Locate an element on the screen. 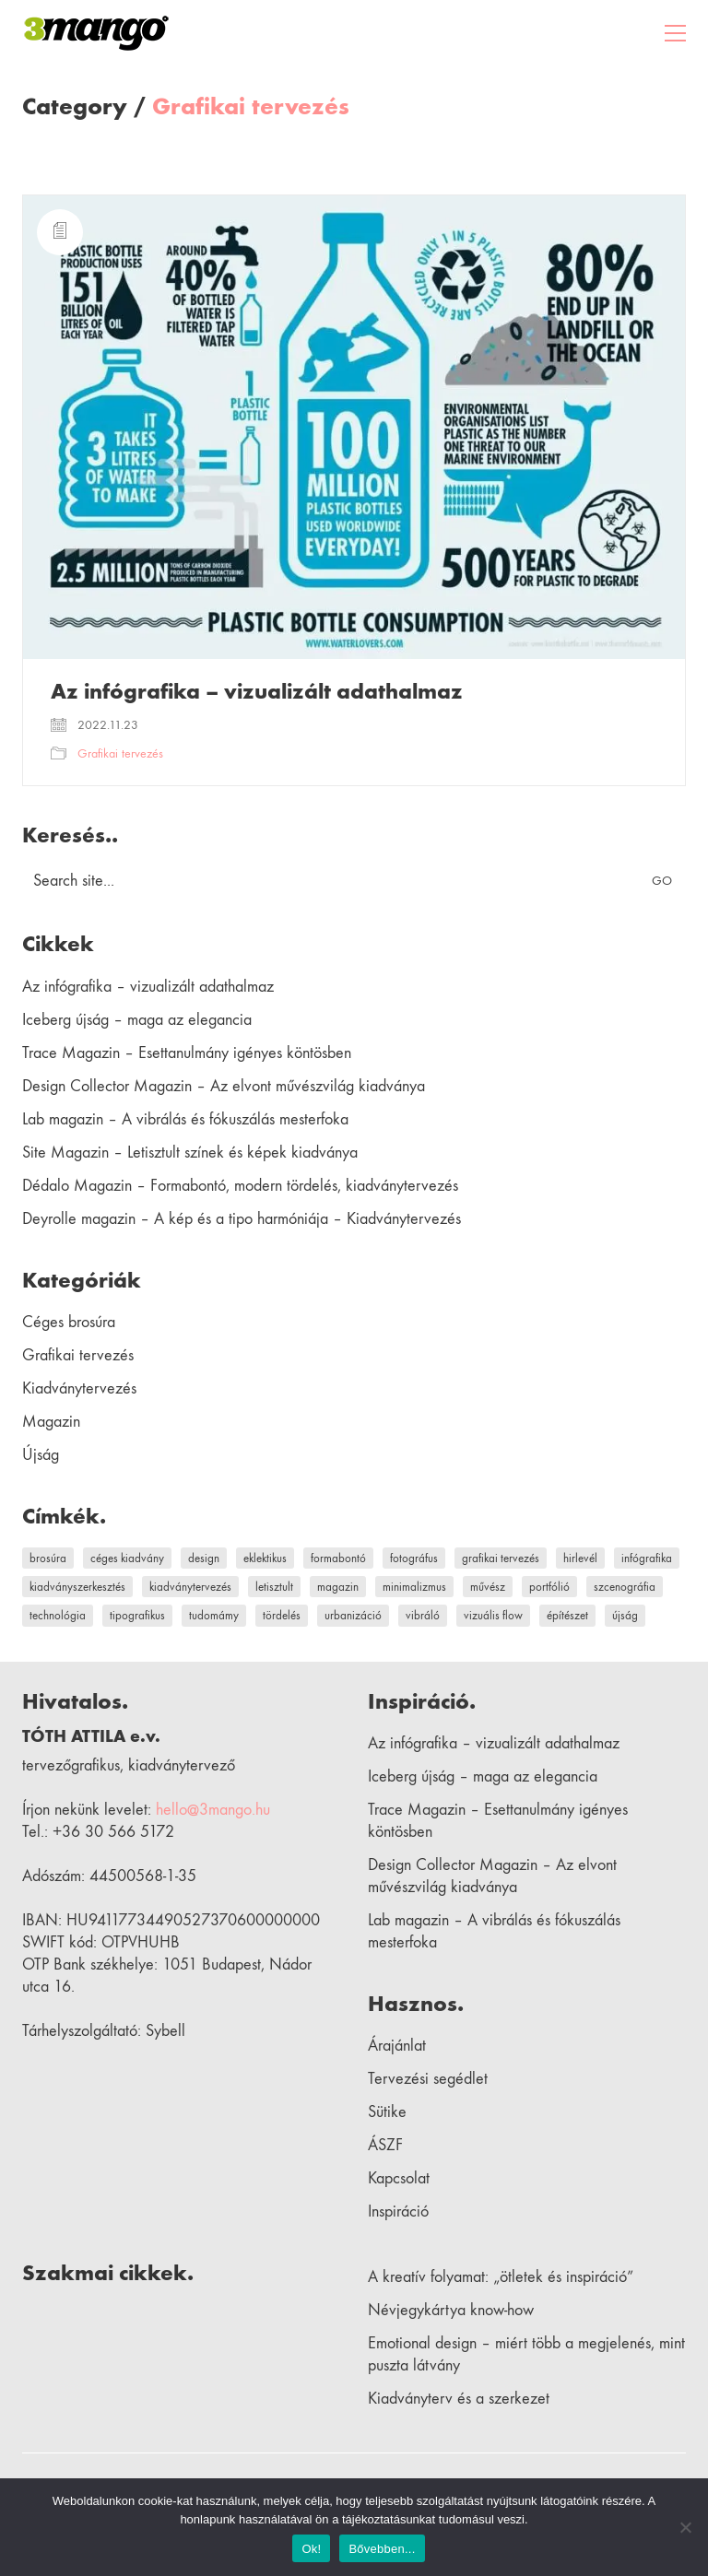  grafikai tervezés [grafikai tervezés (1 elem)] is located at coordinates (500, 1558).